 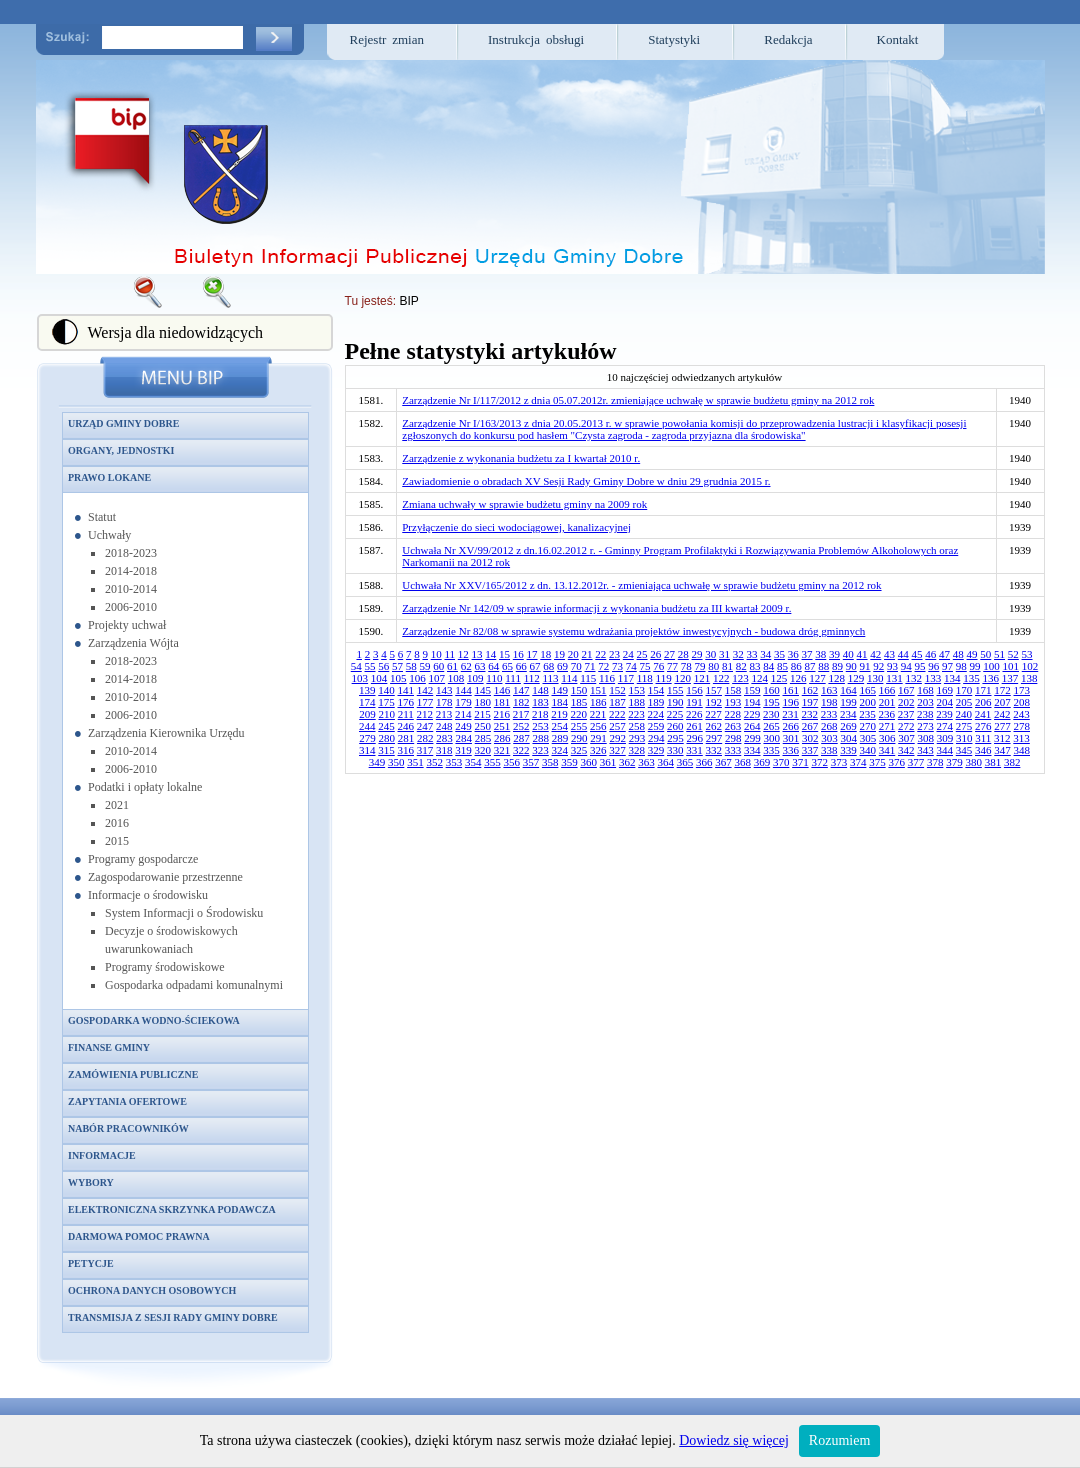 What do you see at coordinates (437, 678) in the screenshot?
I see `107` at bounding box center [437, 678].